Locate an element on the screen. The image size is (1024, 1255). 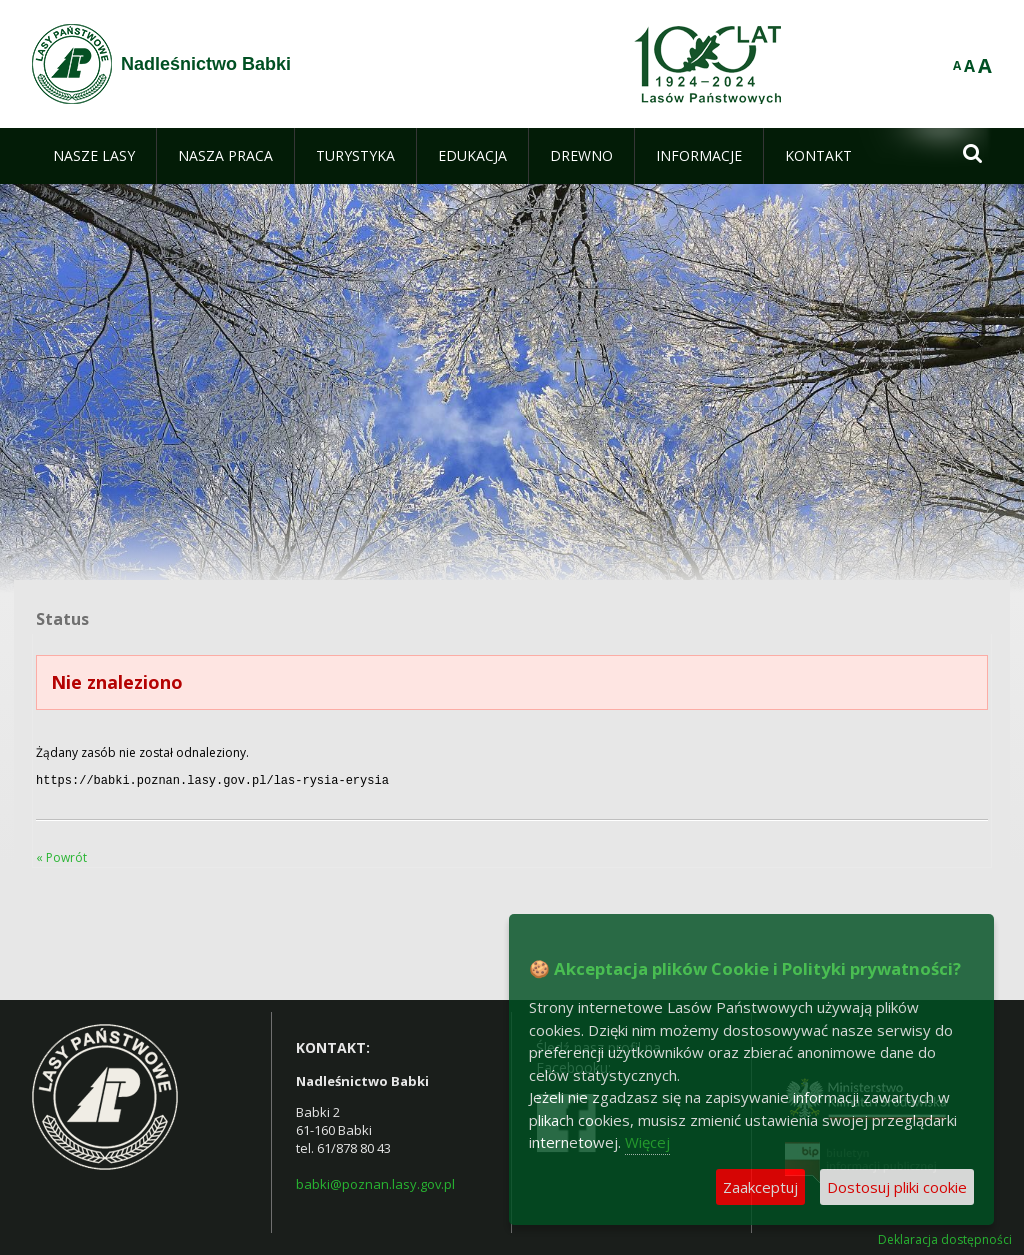
Dostosuj pliki cookie is located at coordinates (897, 1187).